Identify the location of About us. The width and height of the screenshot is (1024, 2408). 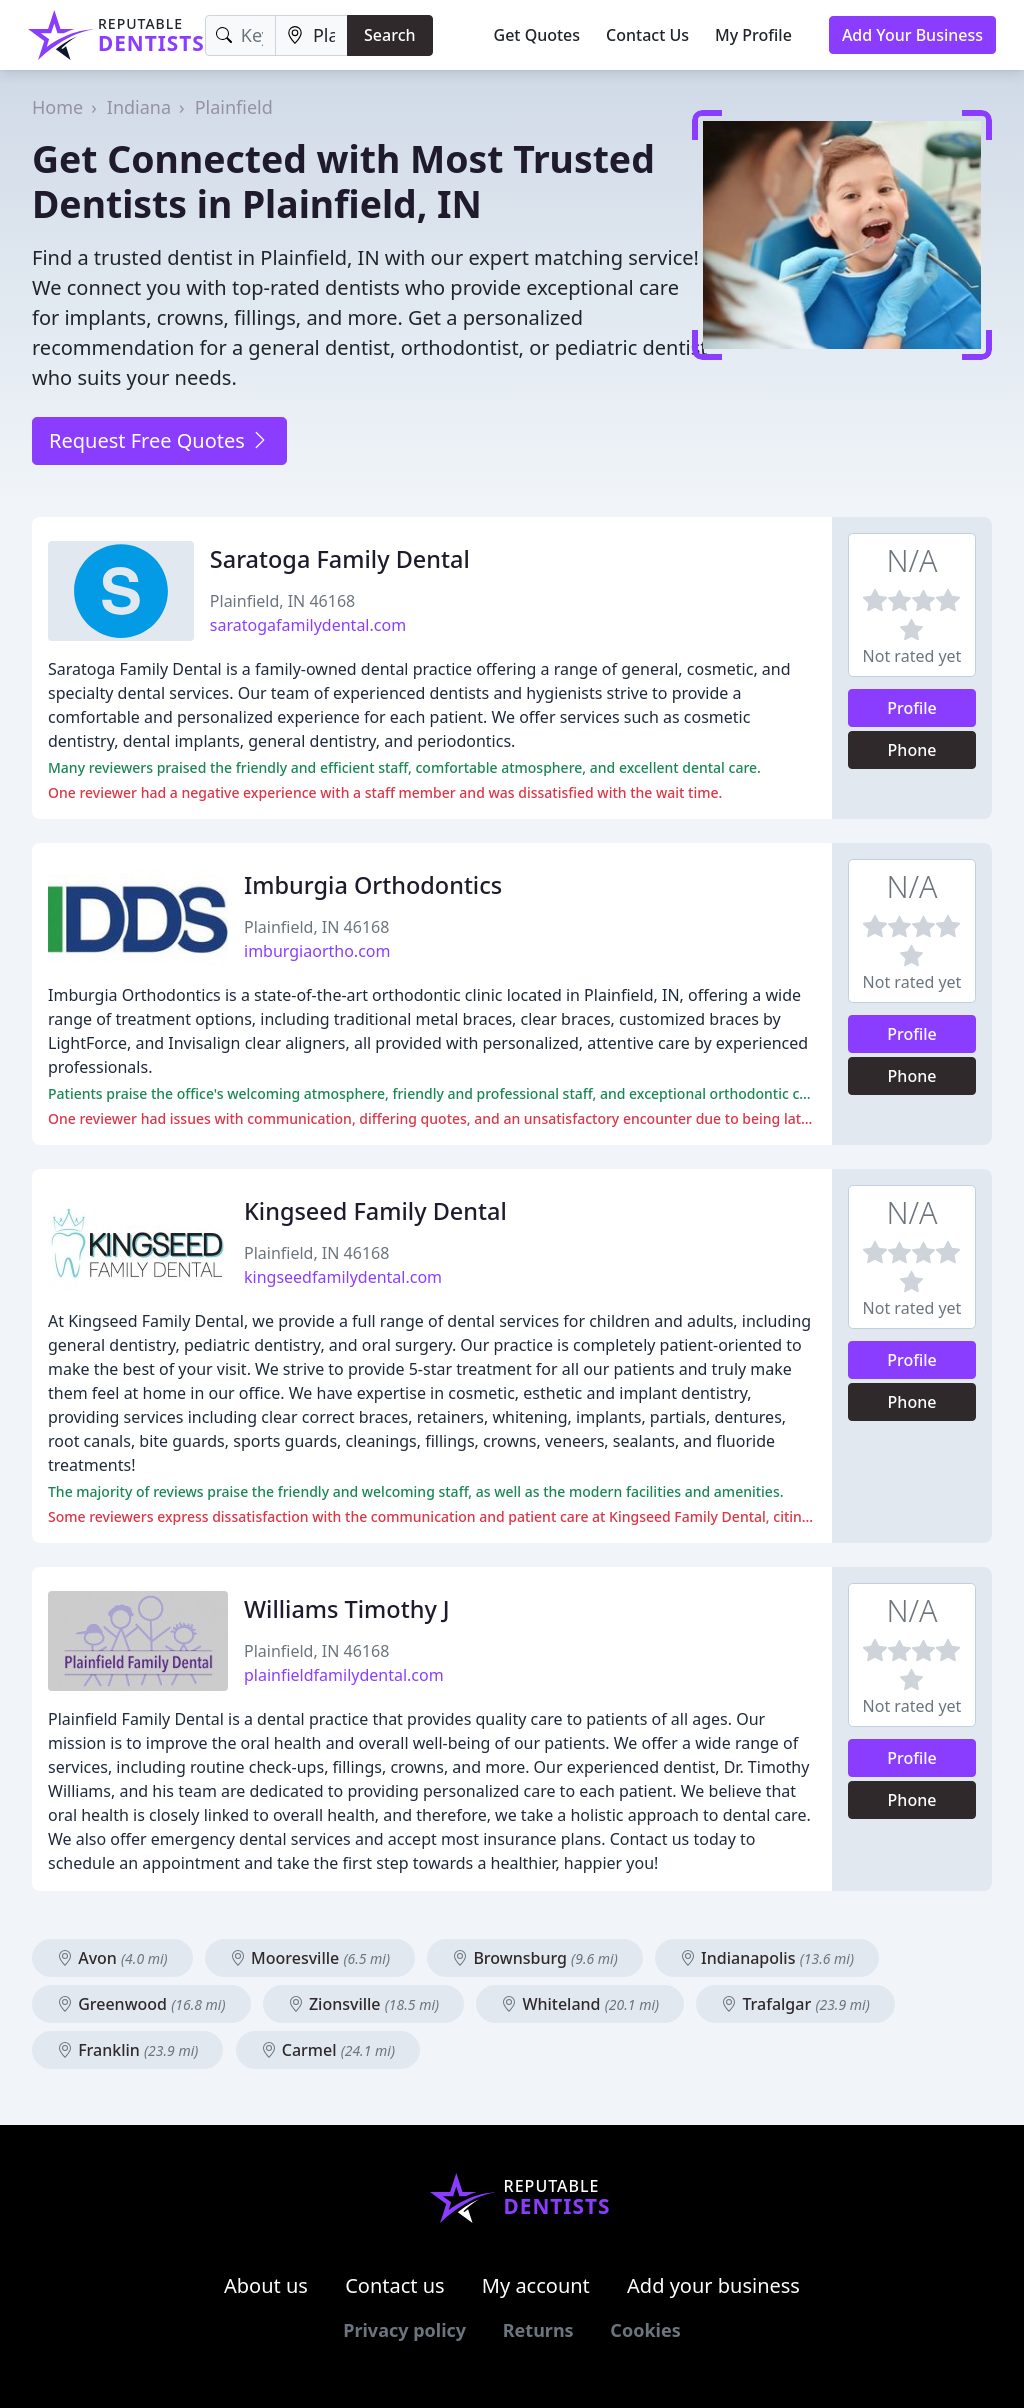
(266, 2285).